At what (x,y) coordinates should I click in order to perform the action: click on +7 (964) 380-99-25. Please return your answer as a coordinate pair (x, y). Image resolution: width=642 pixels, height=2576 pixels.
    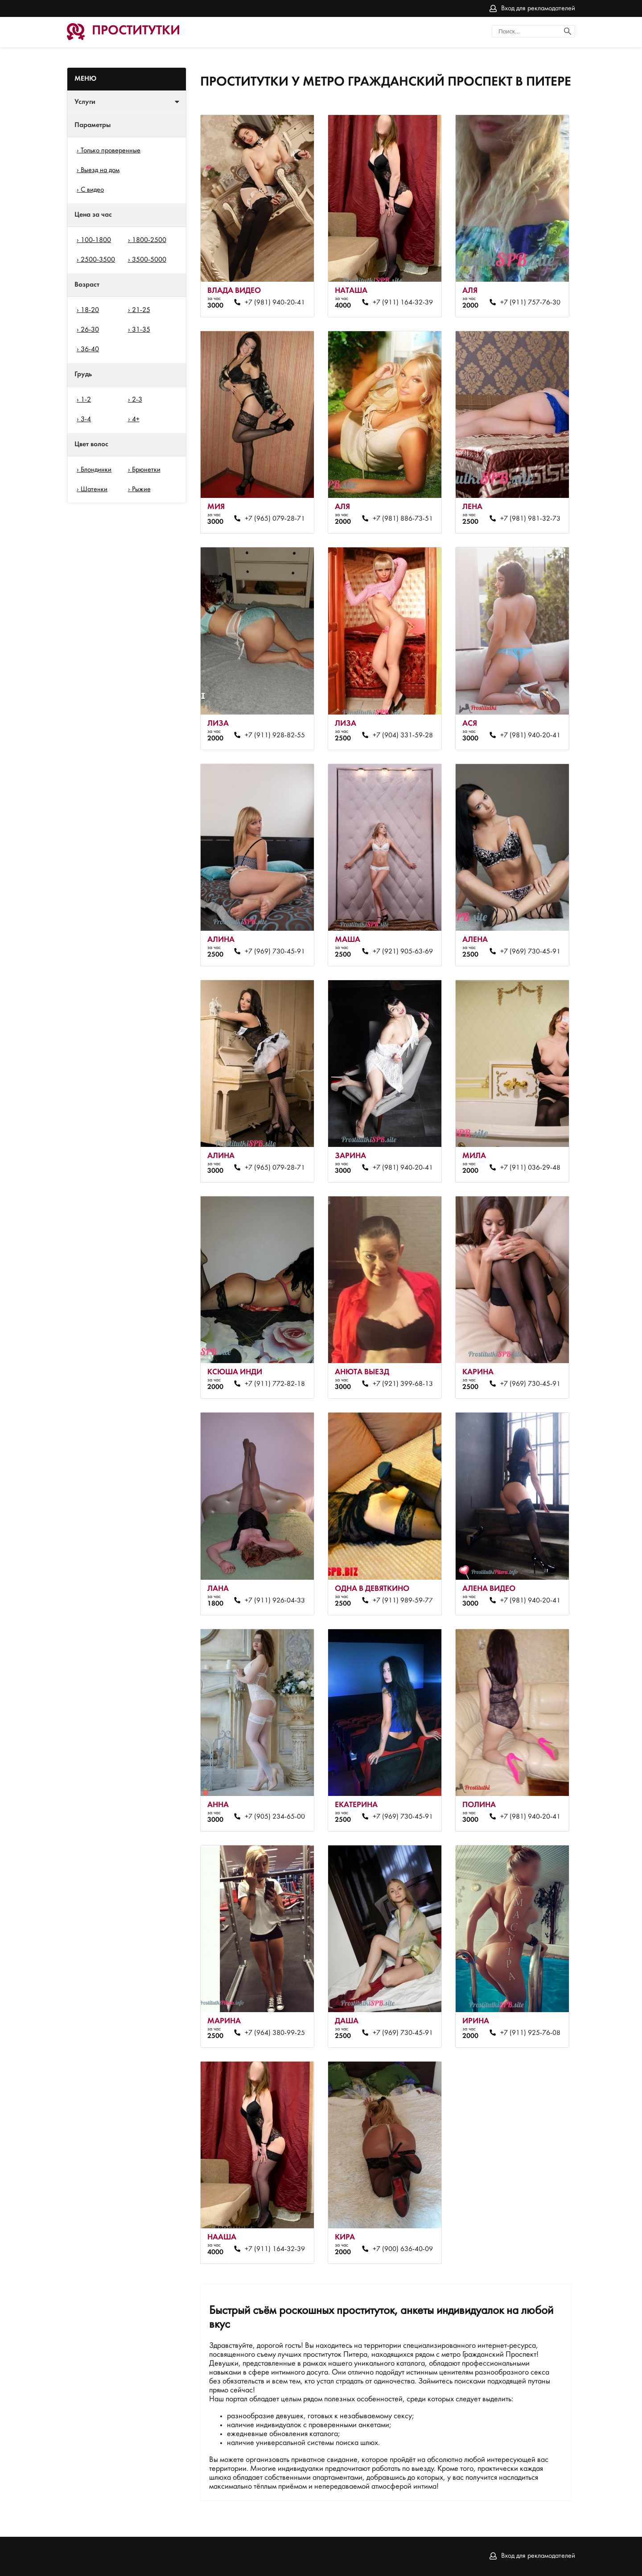
    Looking at the image, I should click on (275, 2033).